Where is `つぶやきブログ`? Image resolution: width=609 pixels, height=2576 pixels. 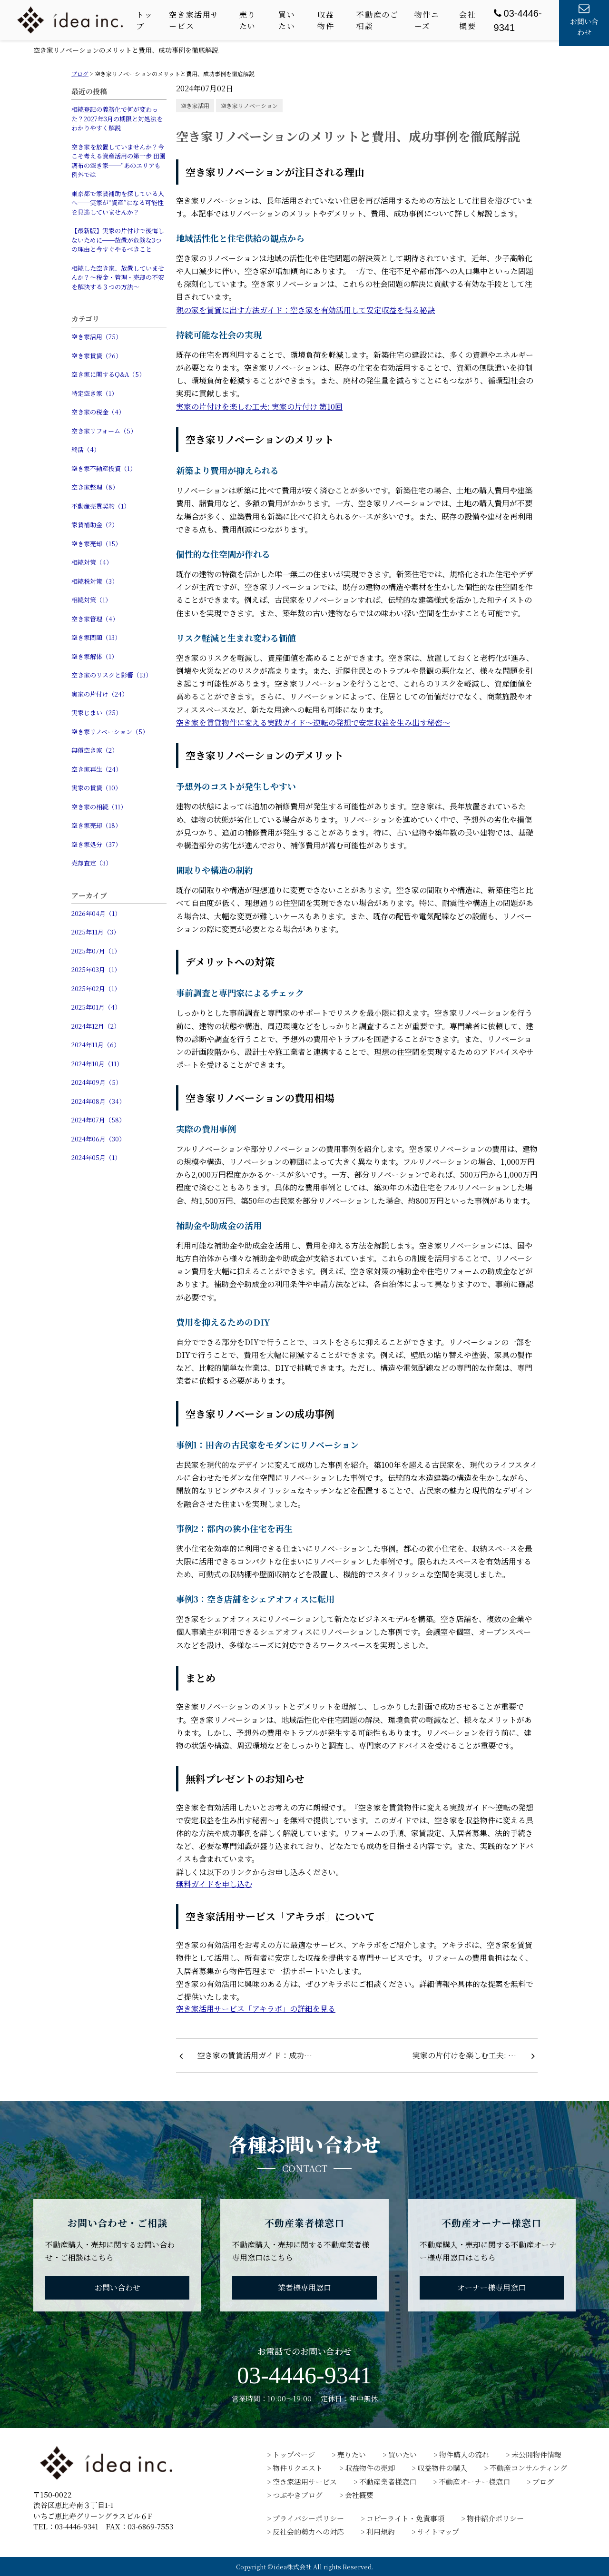 つぶやきブログ is located at coordinates (298, 2495).